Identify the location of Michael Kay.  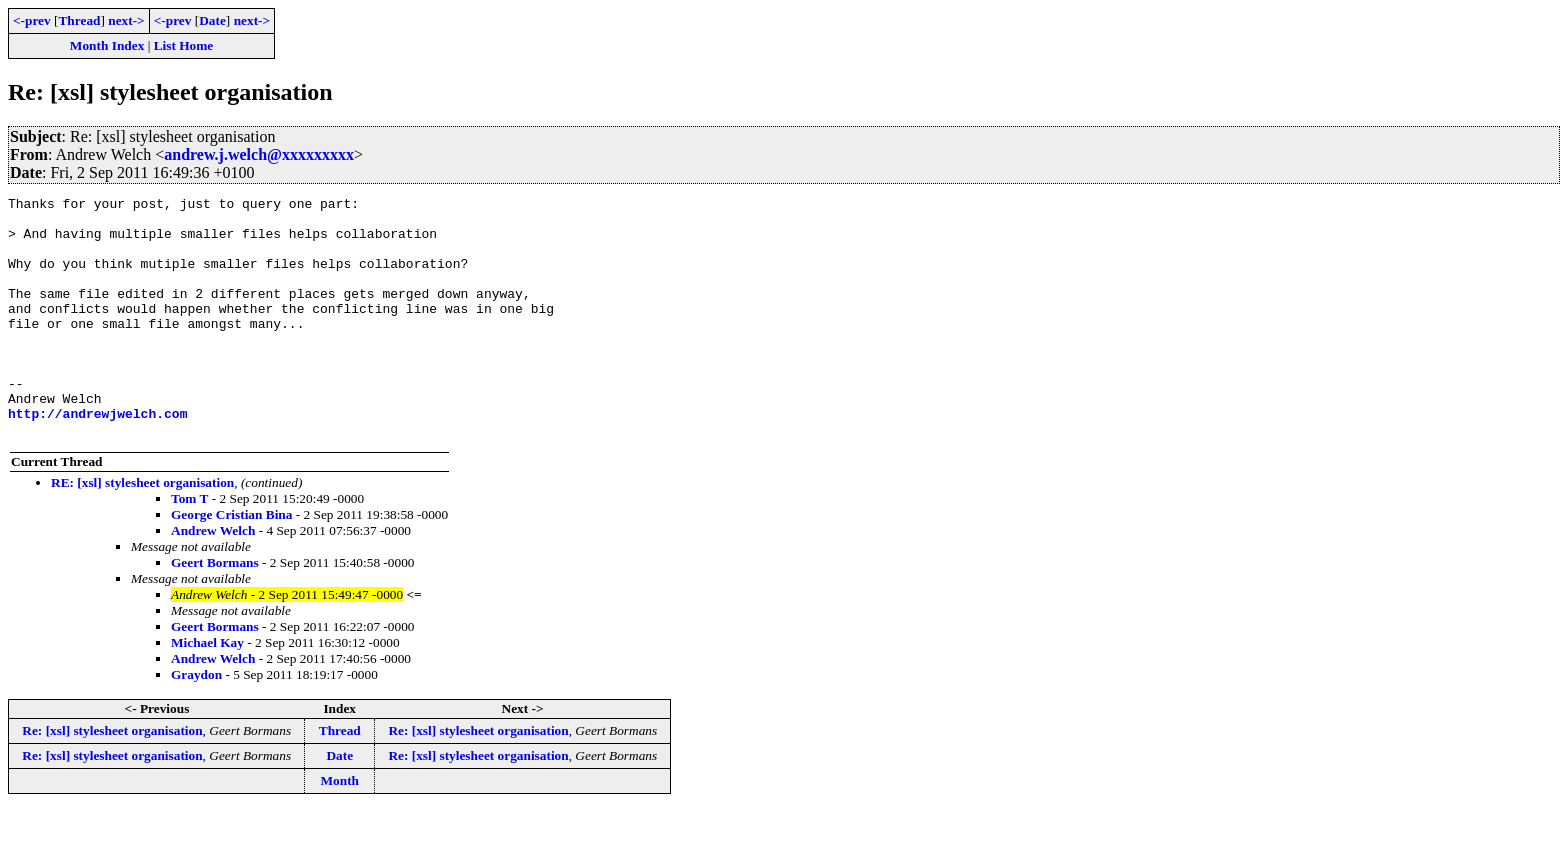
(207, 690).